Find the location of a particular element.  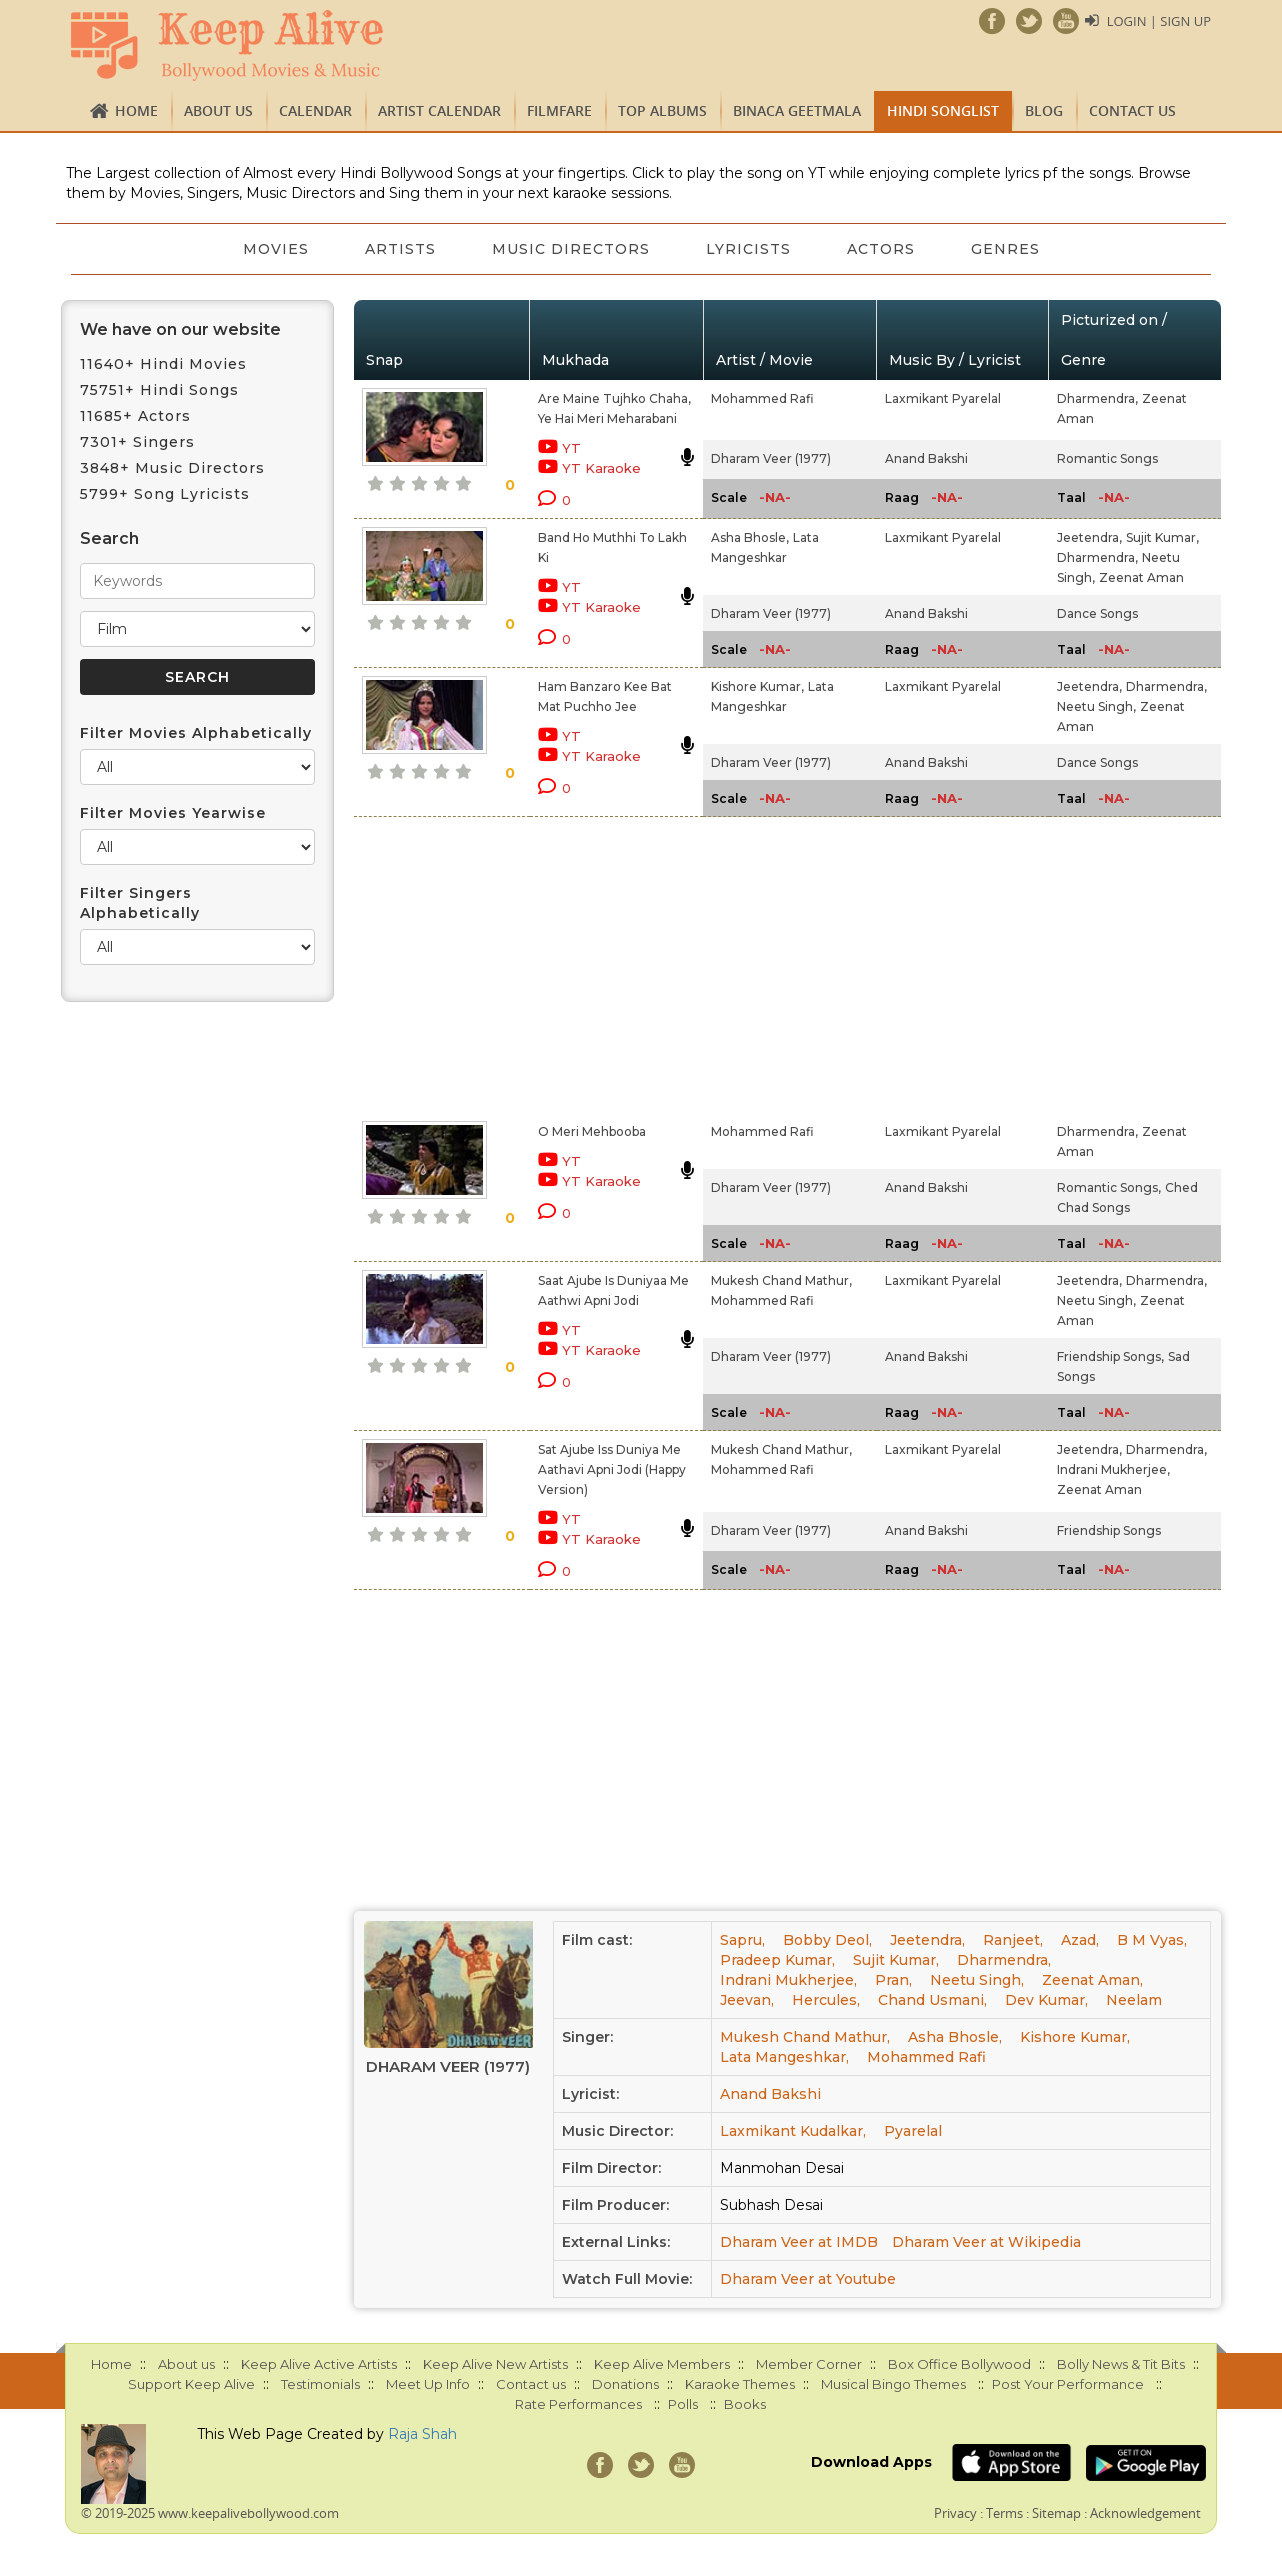

Musical Bingo Themes is located at coordinates (893, 2384).